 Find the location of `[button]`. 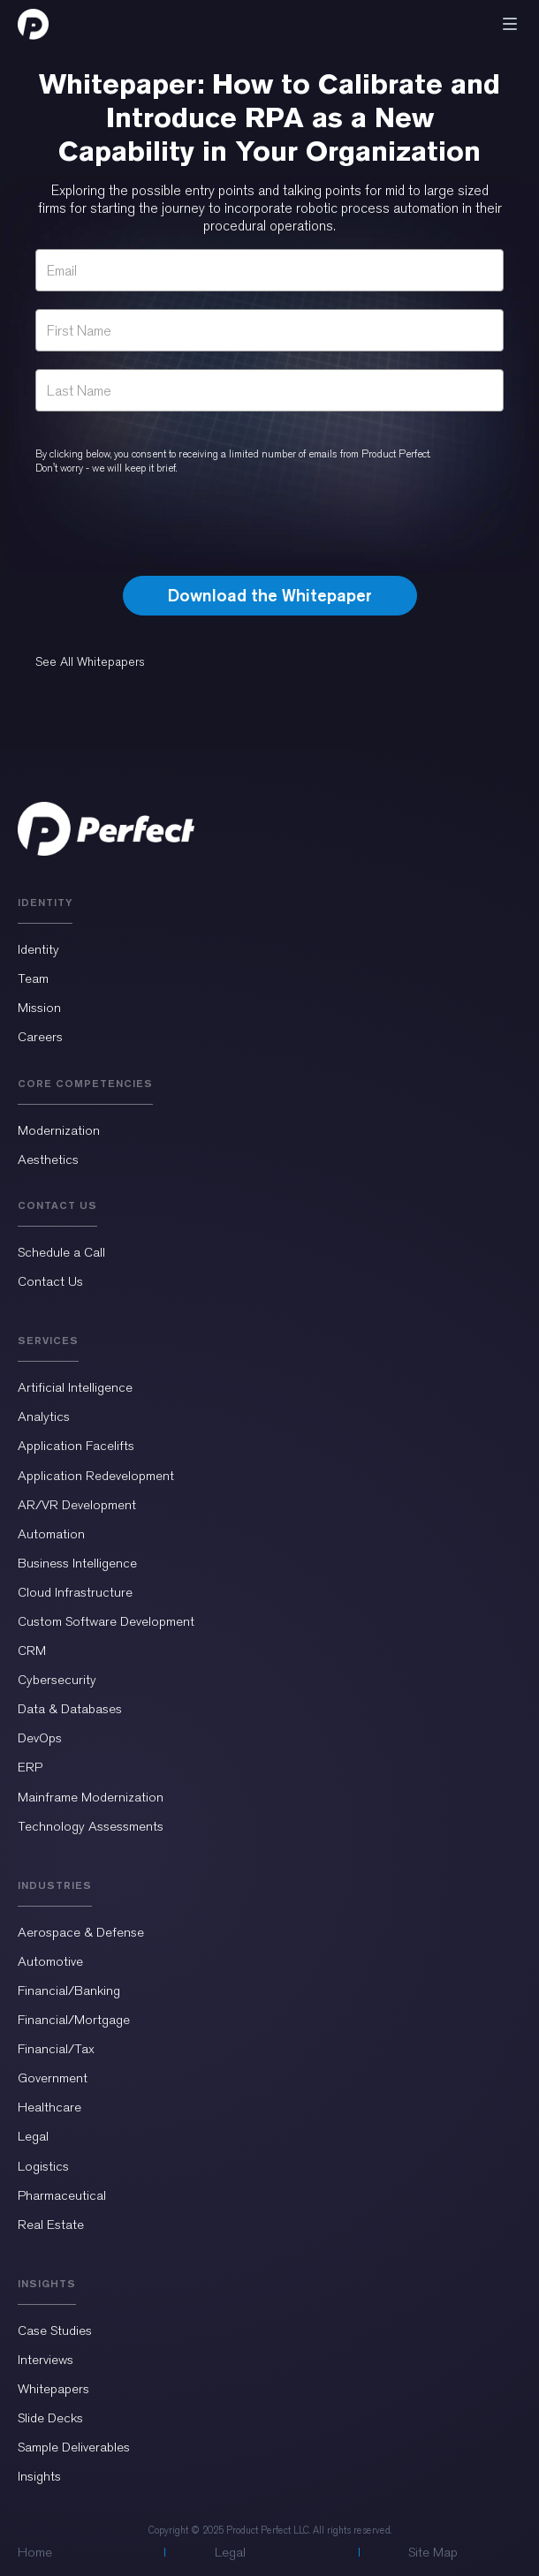

[button] is located at coordinates (510, 24).